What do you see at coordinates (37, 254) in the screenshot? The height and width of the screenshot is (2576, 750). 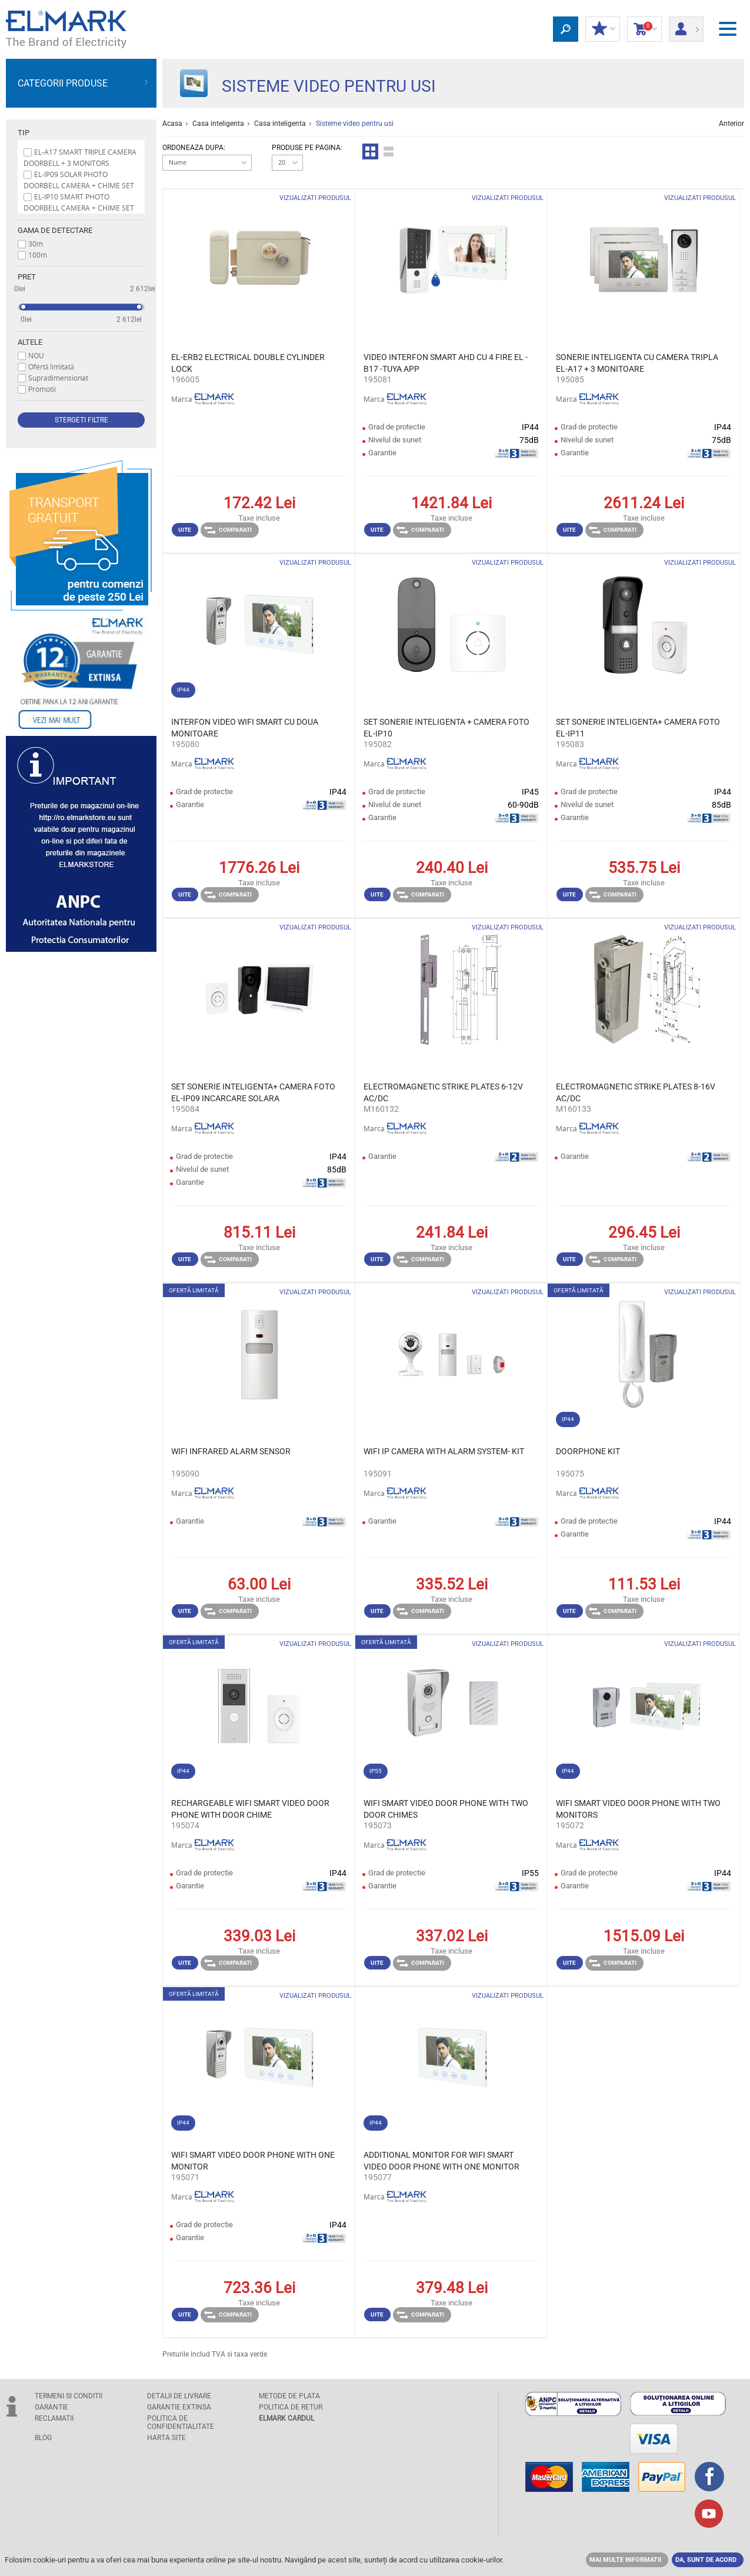 I see `100m` at bounding box center [37, 254].